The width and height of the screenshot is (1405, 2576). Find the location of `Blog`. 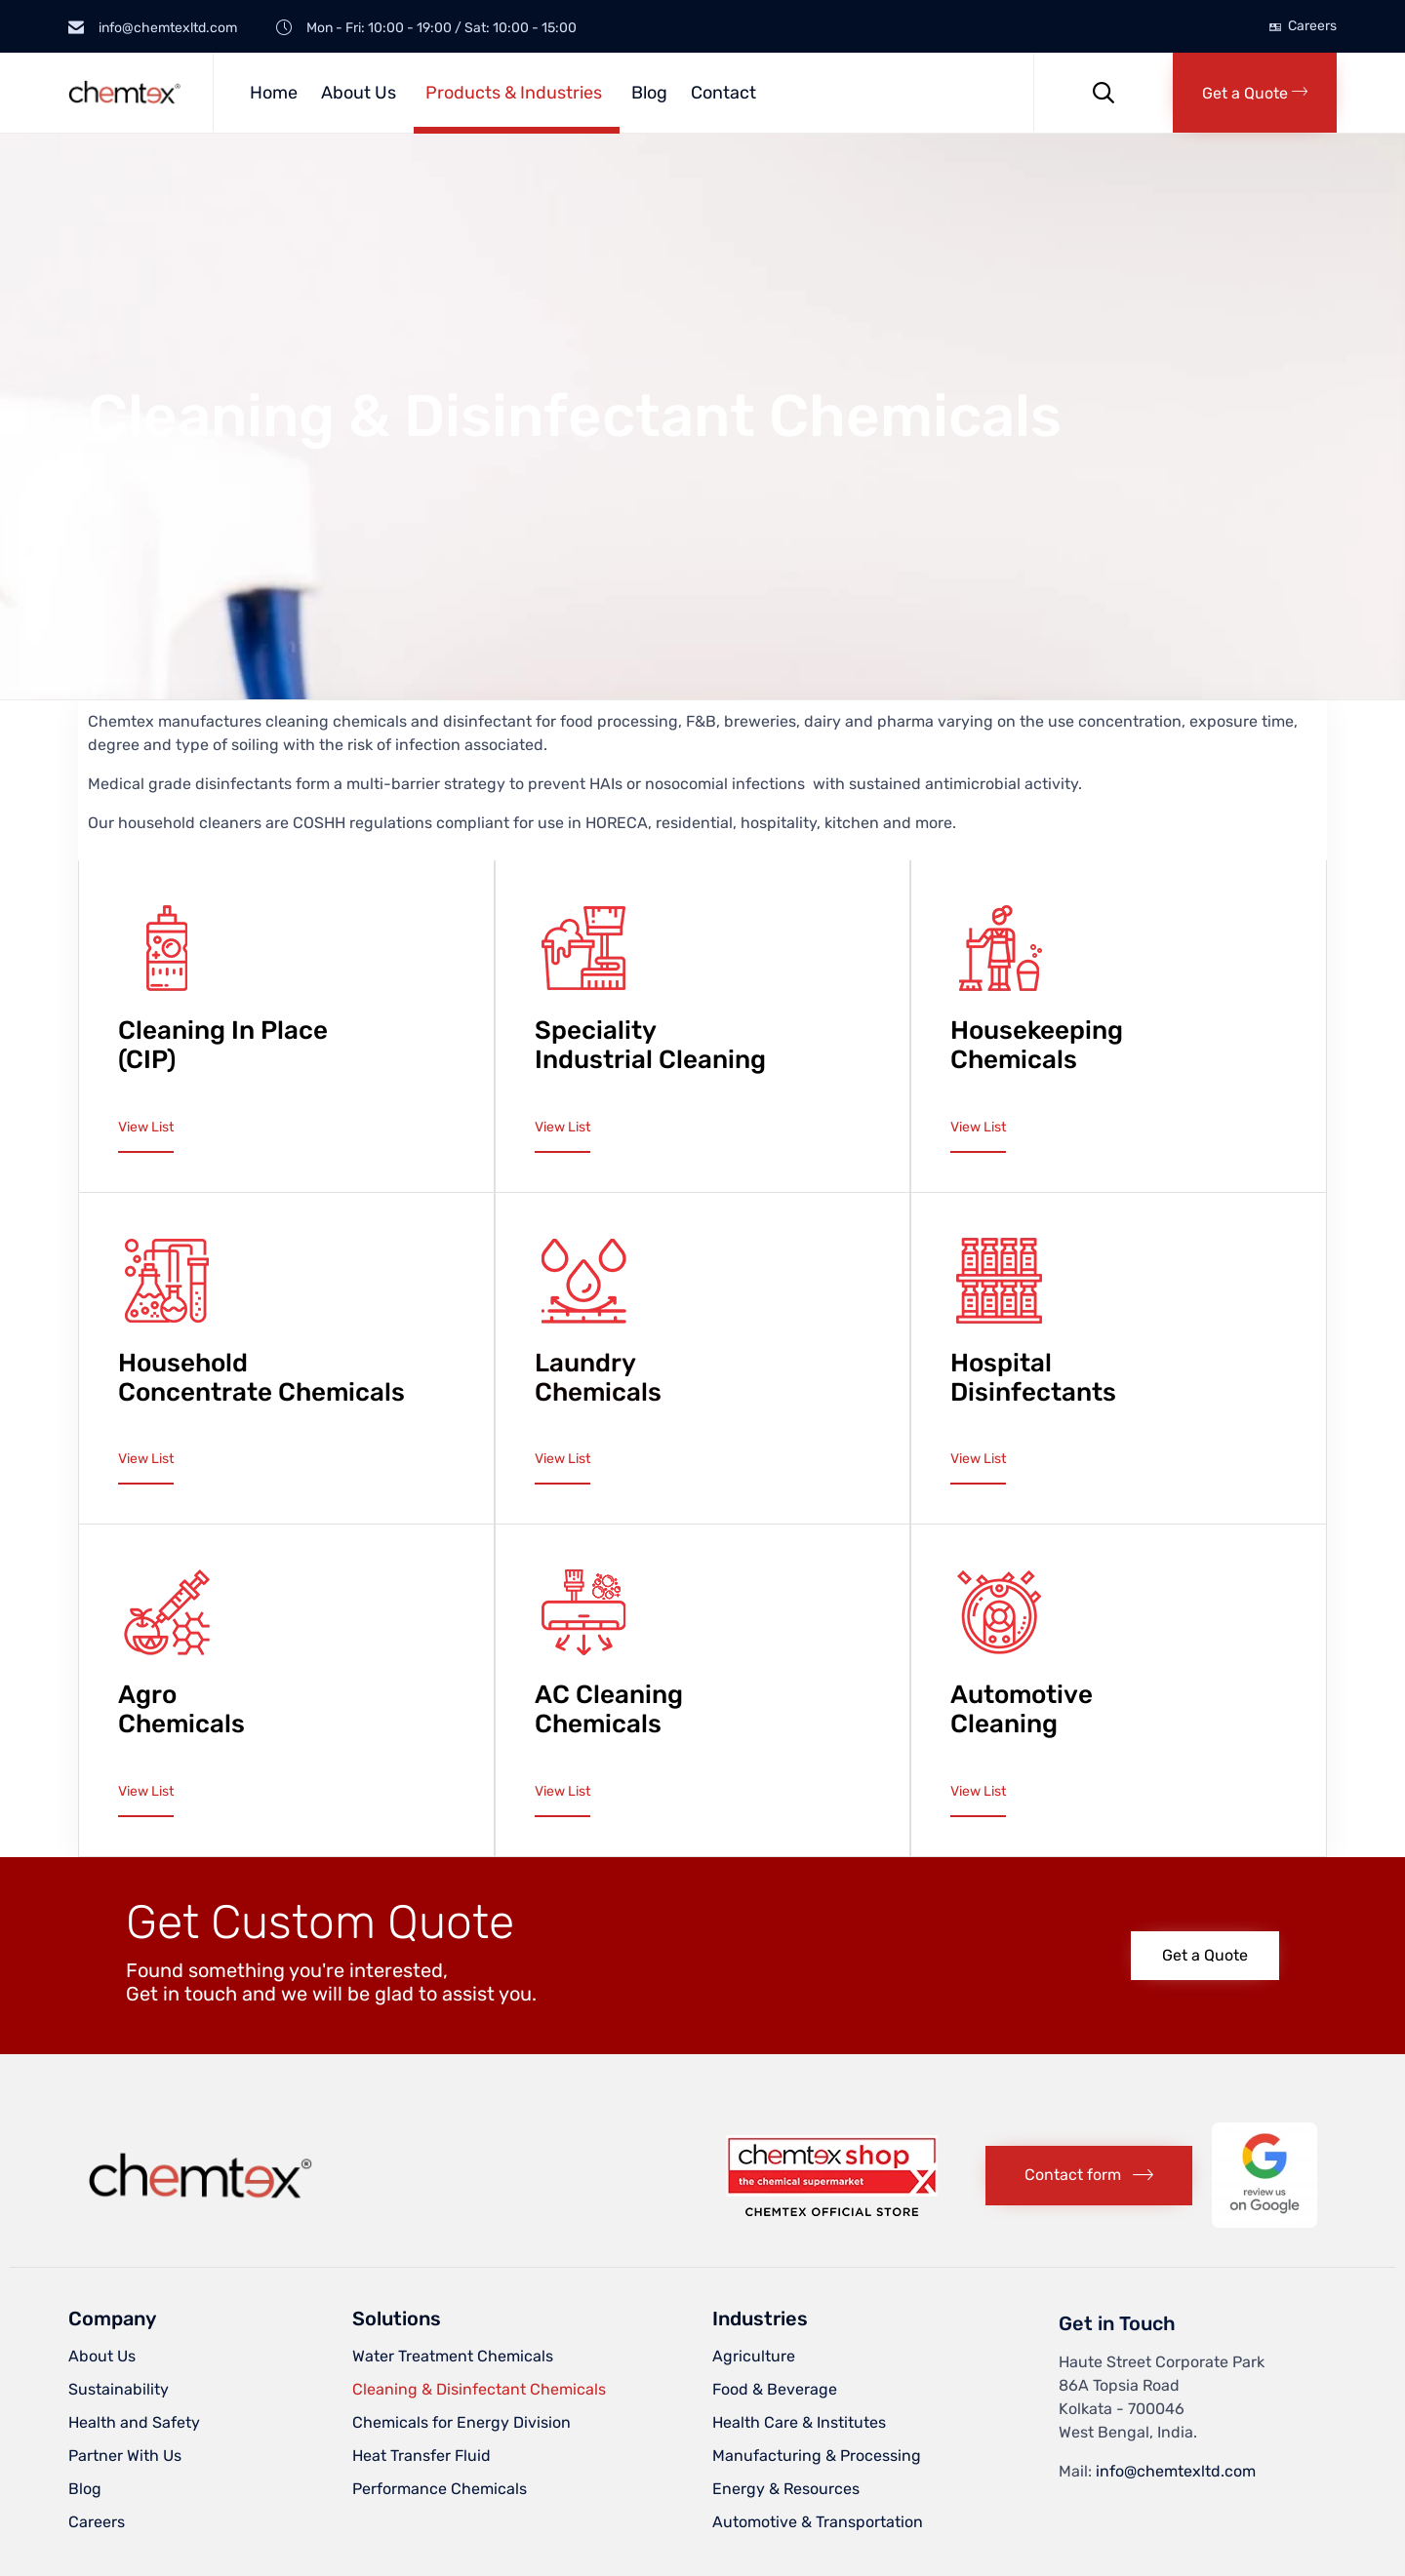

Blog is located at coordinates (649, 92).